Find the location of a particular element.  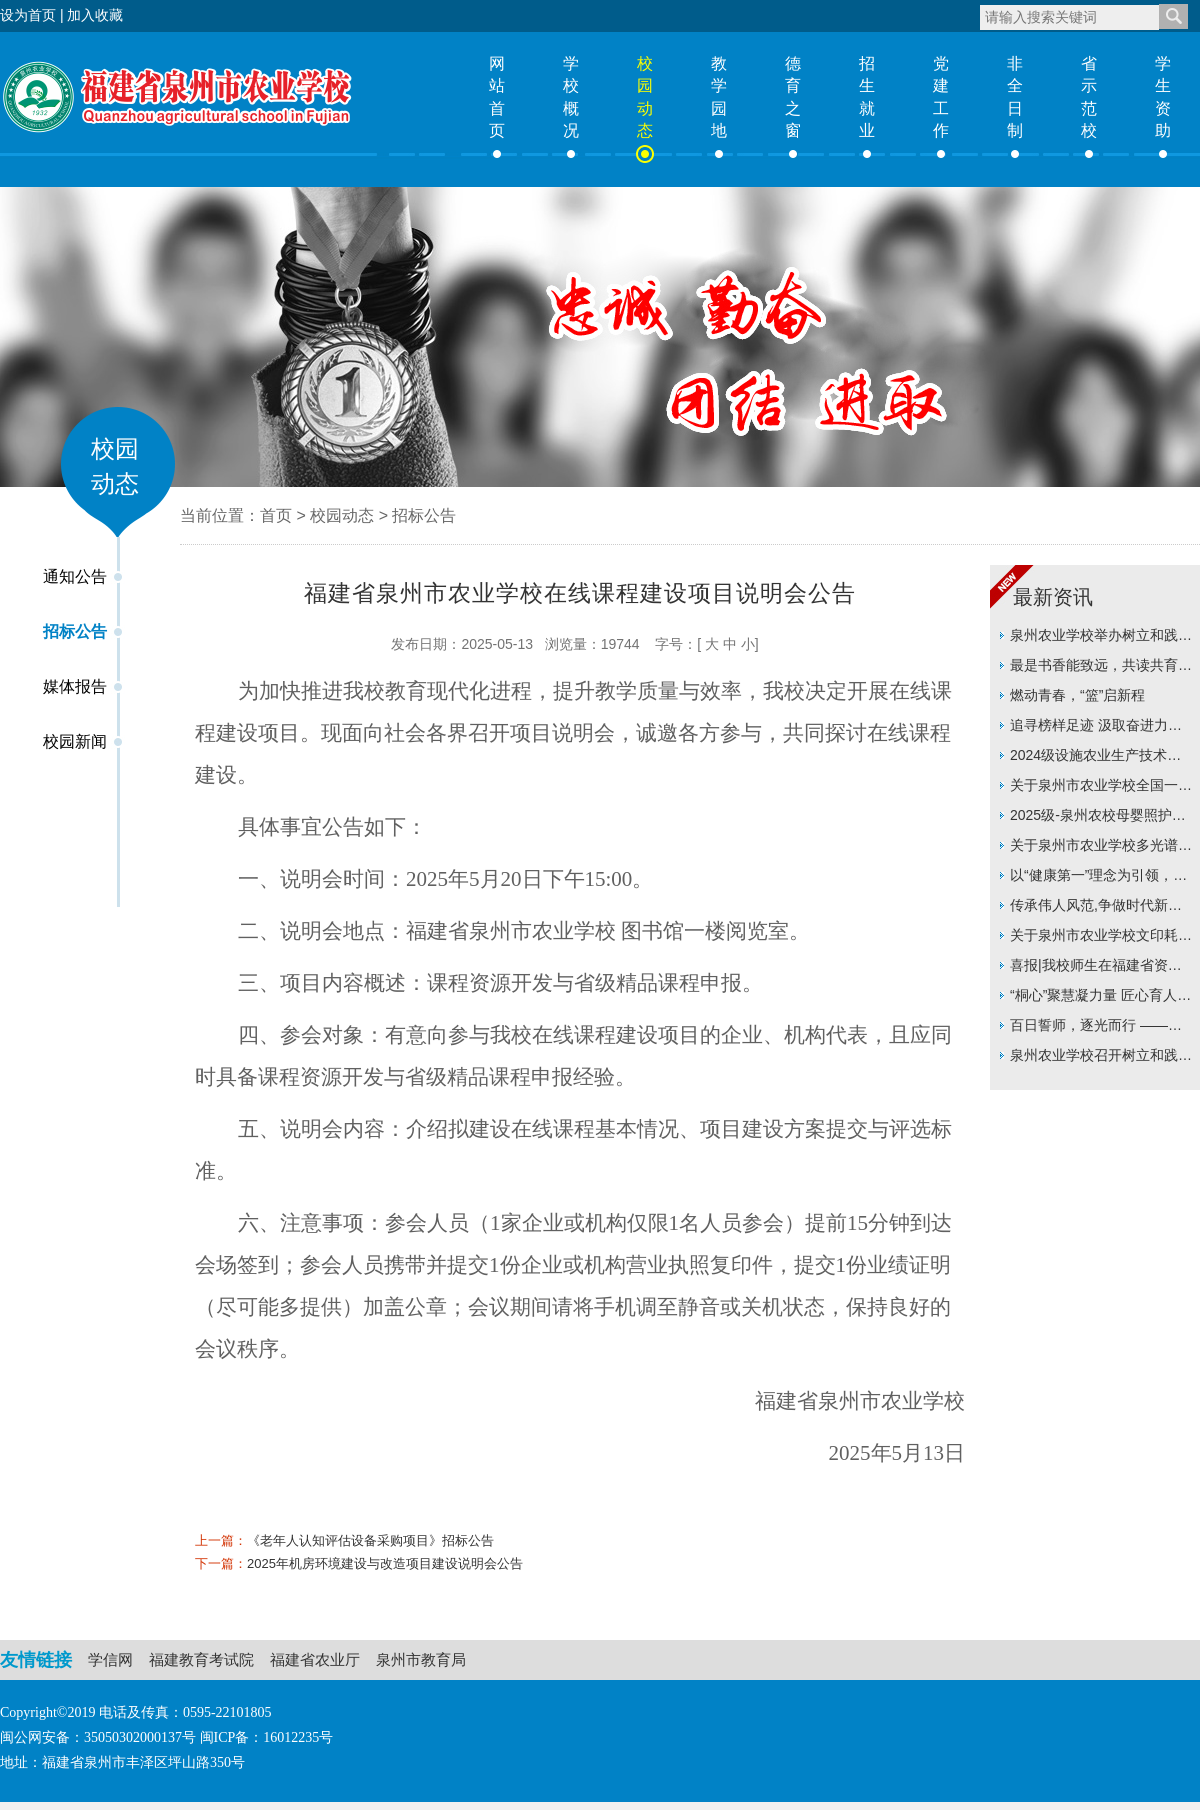

百日誓师，逐光而行 ——信息技术系举行24级学考百日誓师大会 is located at coordinates (1102, 1028).